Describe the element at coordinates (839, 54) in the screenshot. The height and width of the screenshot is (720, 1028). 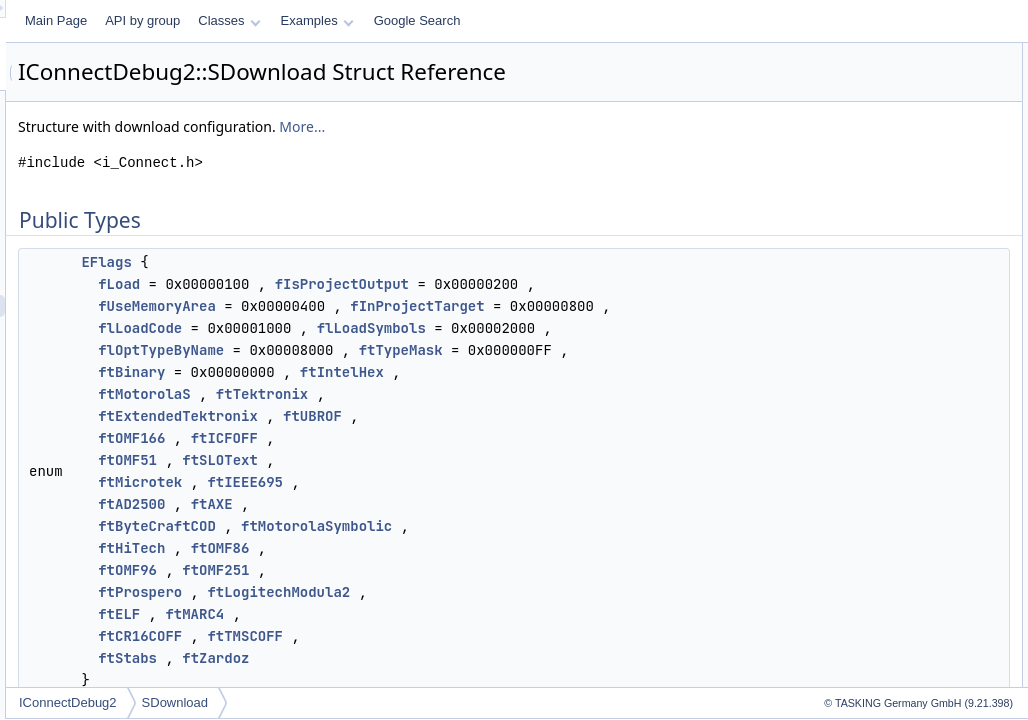
I see `Public Types` at that location.